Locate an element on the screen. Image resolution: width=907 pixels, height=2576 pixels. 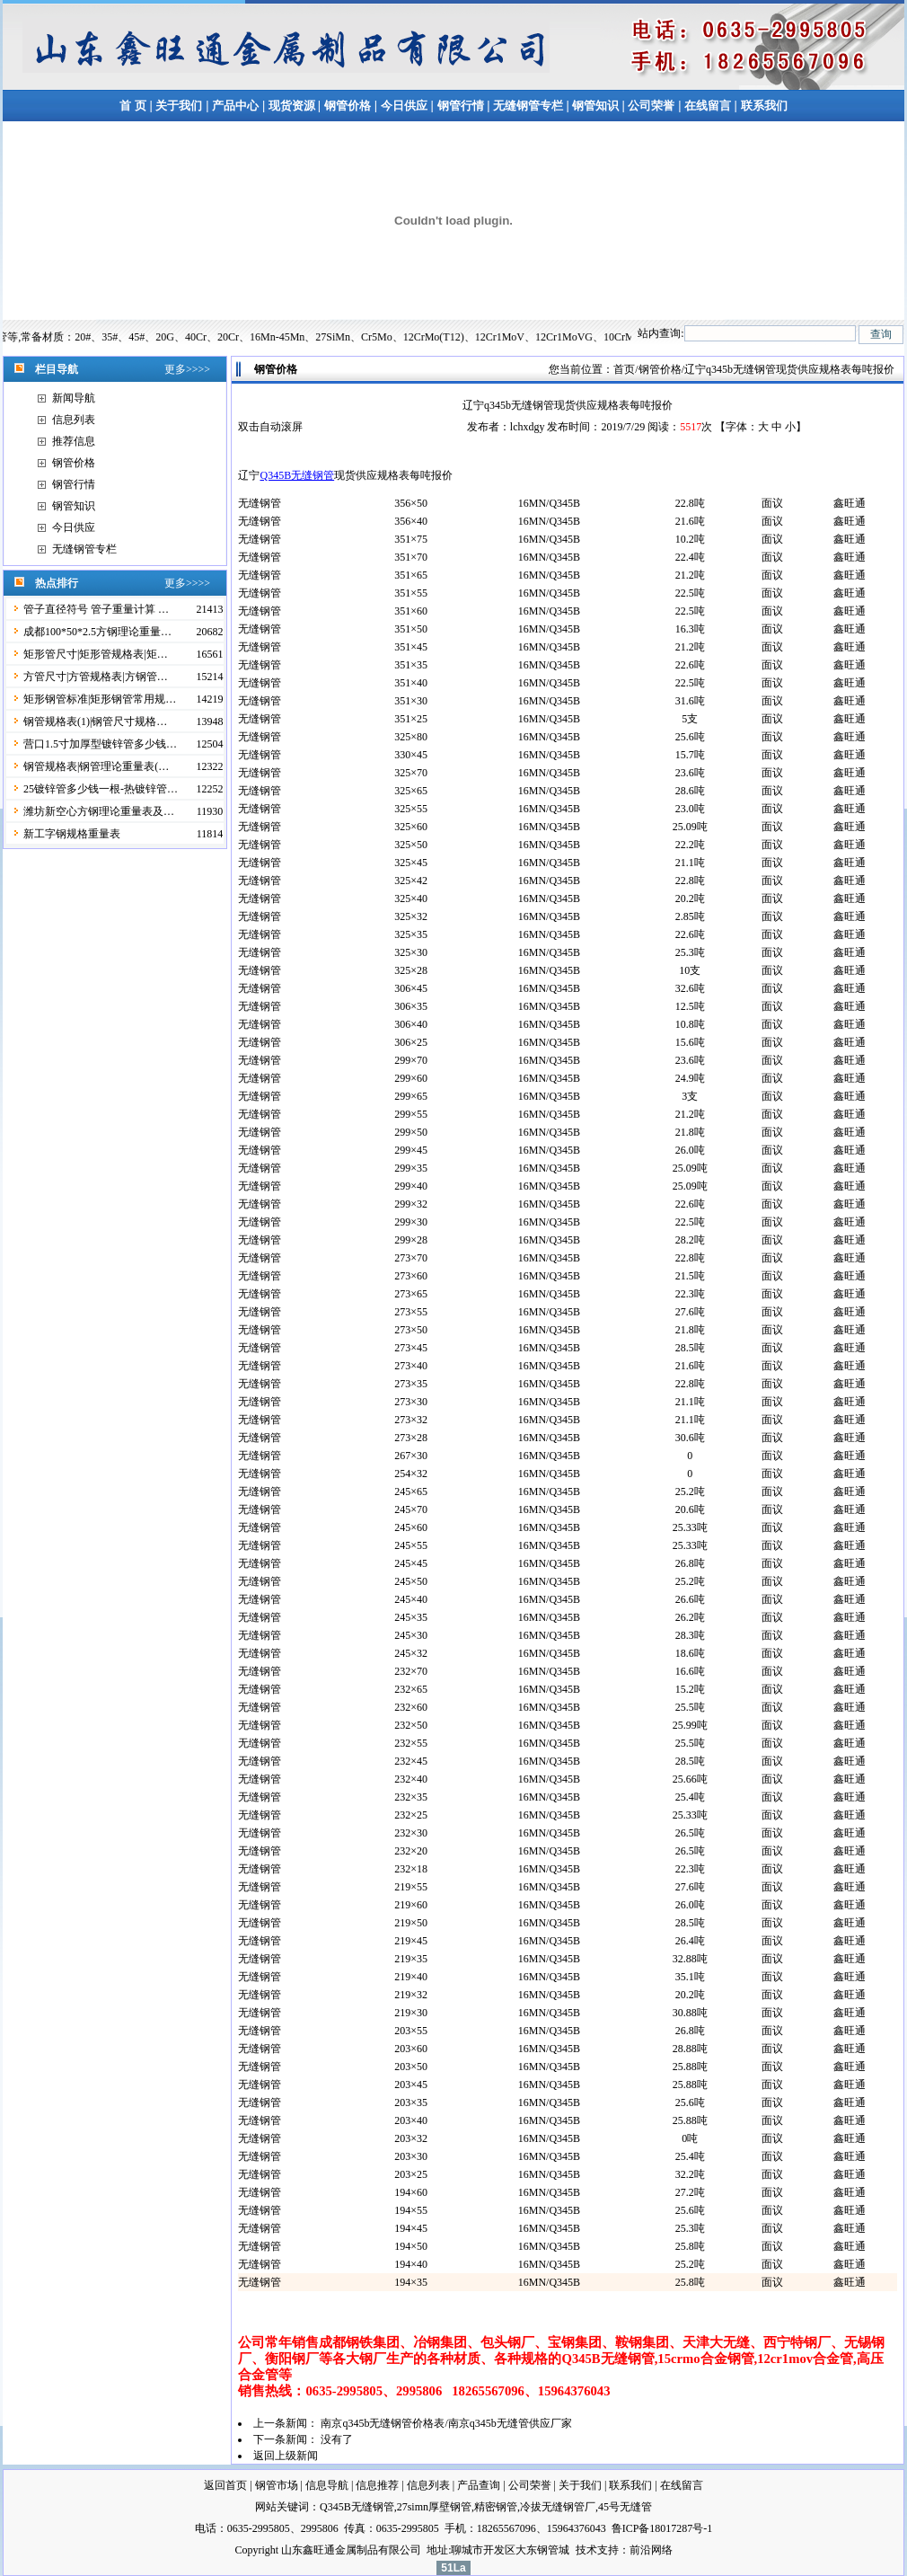
公司荣誉 is located at coordinates (651, 105).